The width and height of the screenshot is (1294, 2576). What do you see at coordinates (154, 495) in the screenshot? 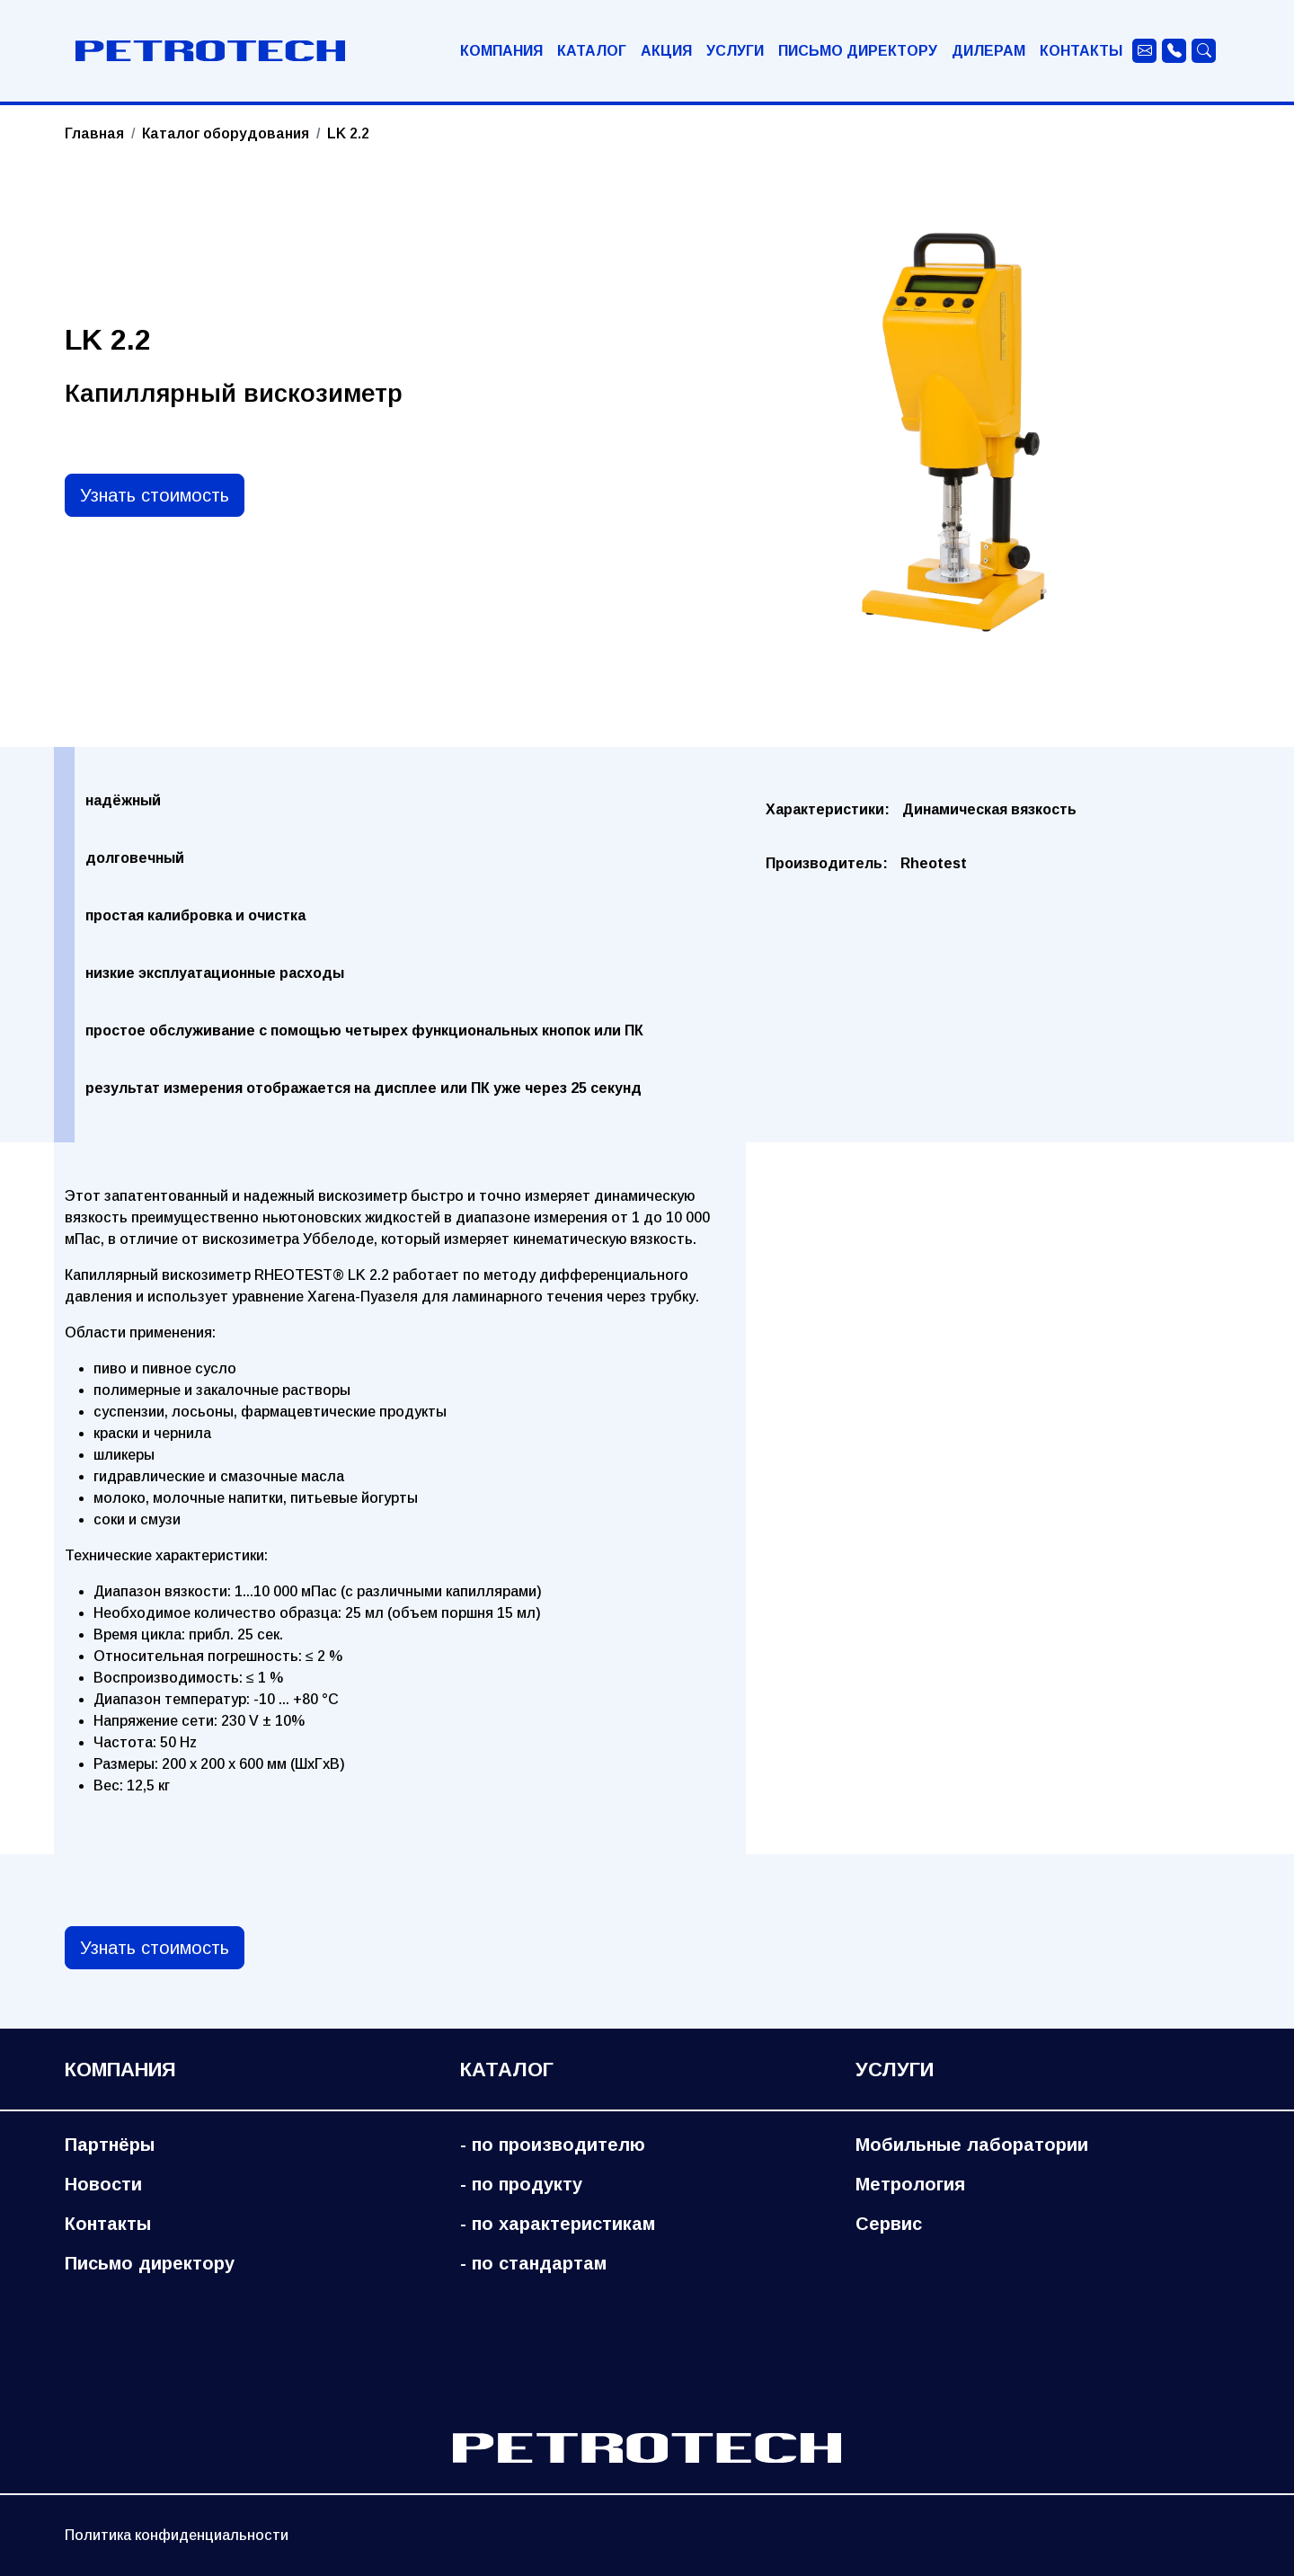
I see `Узнать стоимость` at bounding box center [154, 495].